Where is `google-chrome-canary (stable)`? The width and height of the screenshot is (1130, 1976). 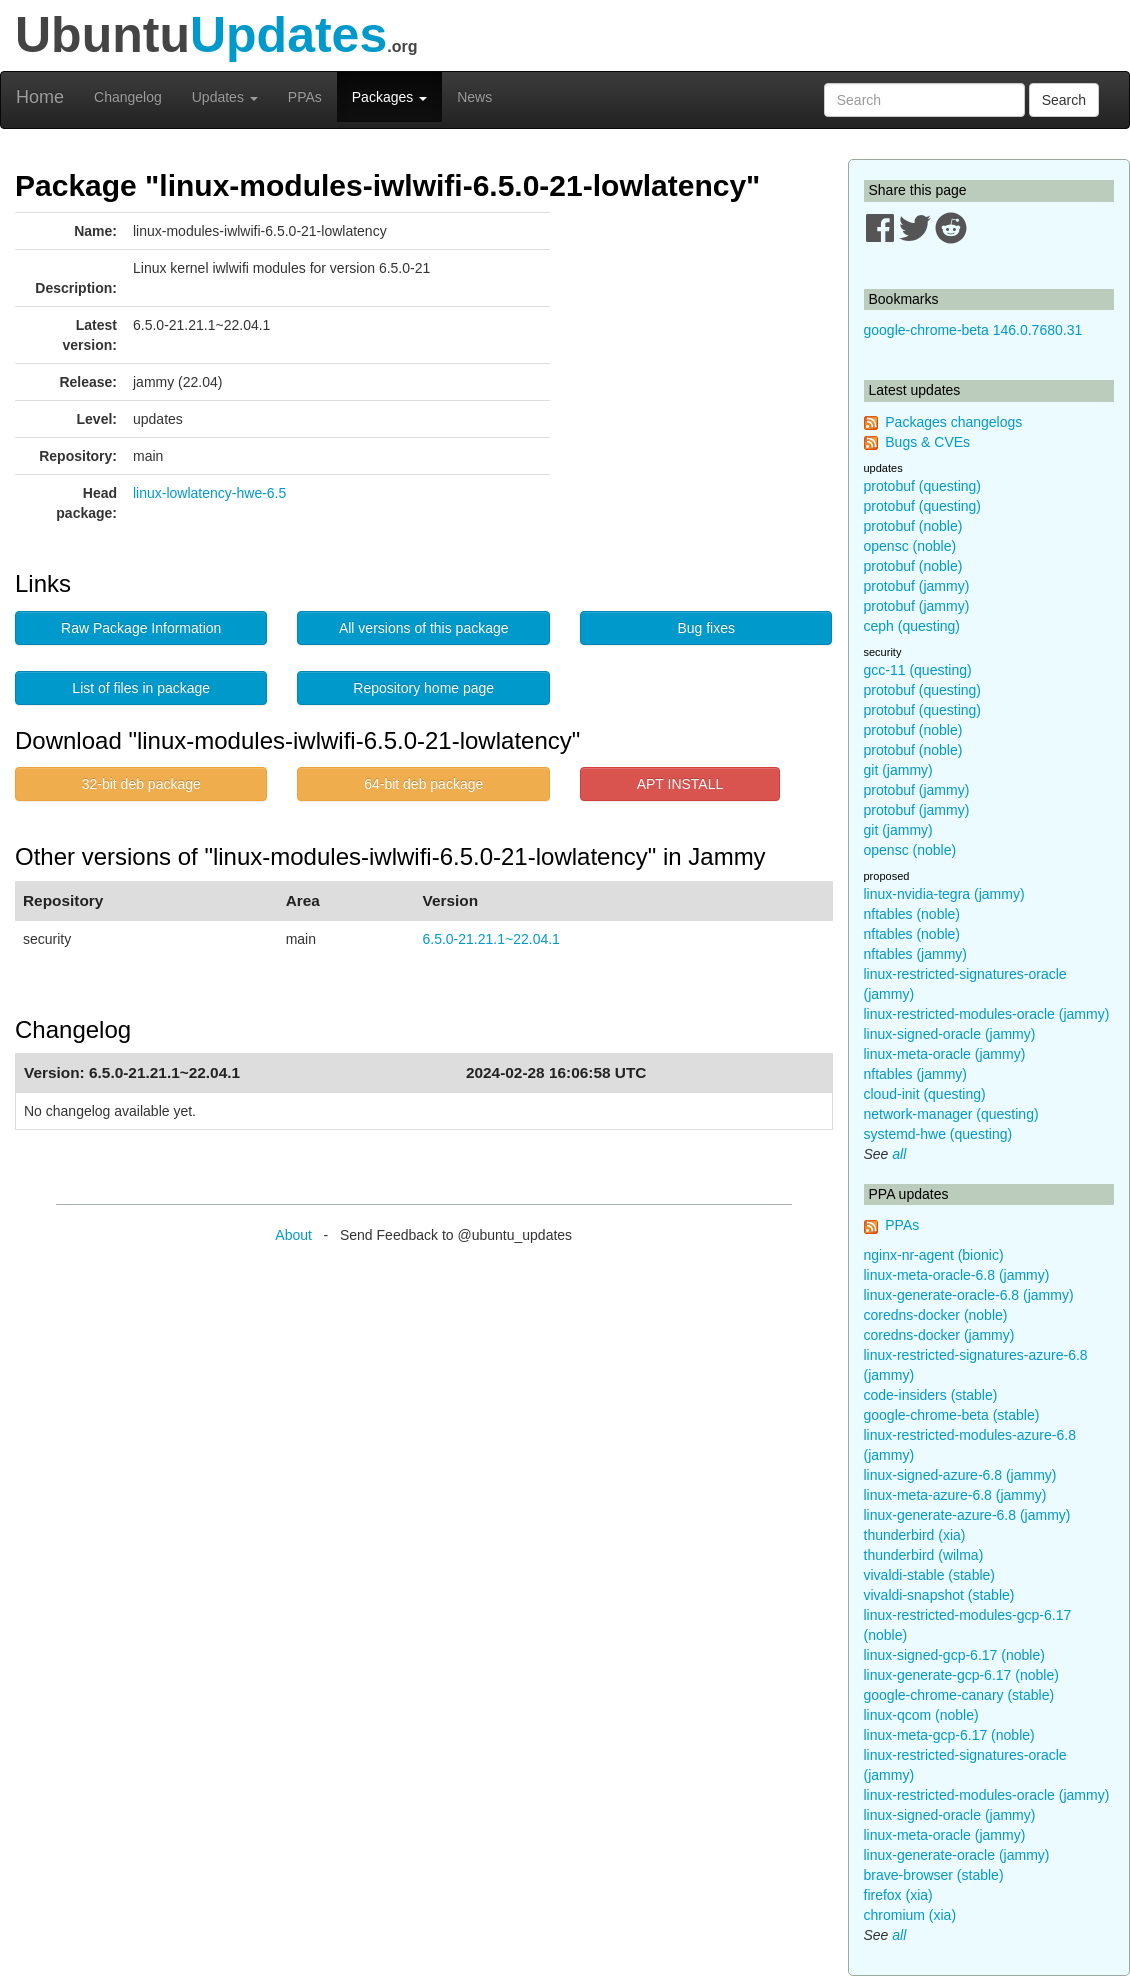
google-chrome-canary (stable) is located at coordinates (959, 1695).